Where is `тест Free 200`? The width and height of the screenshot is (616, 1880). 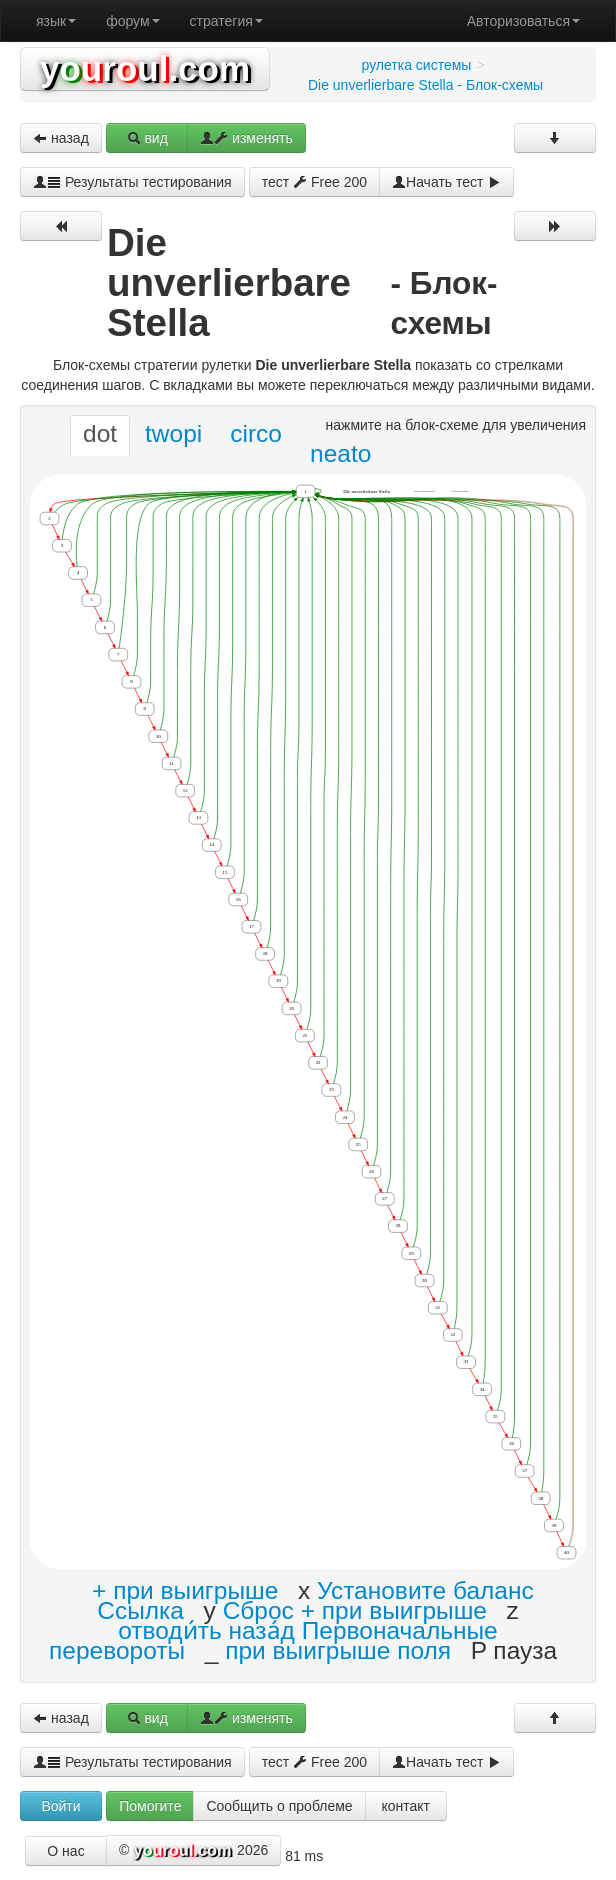 тест Free 200 is located at coordinates (314, 182).